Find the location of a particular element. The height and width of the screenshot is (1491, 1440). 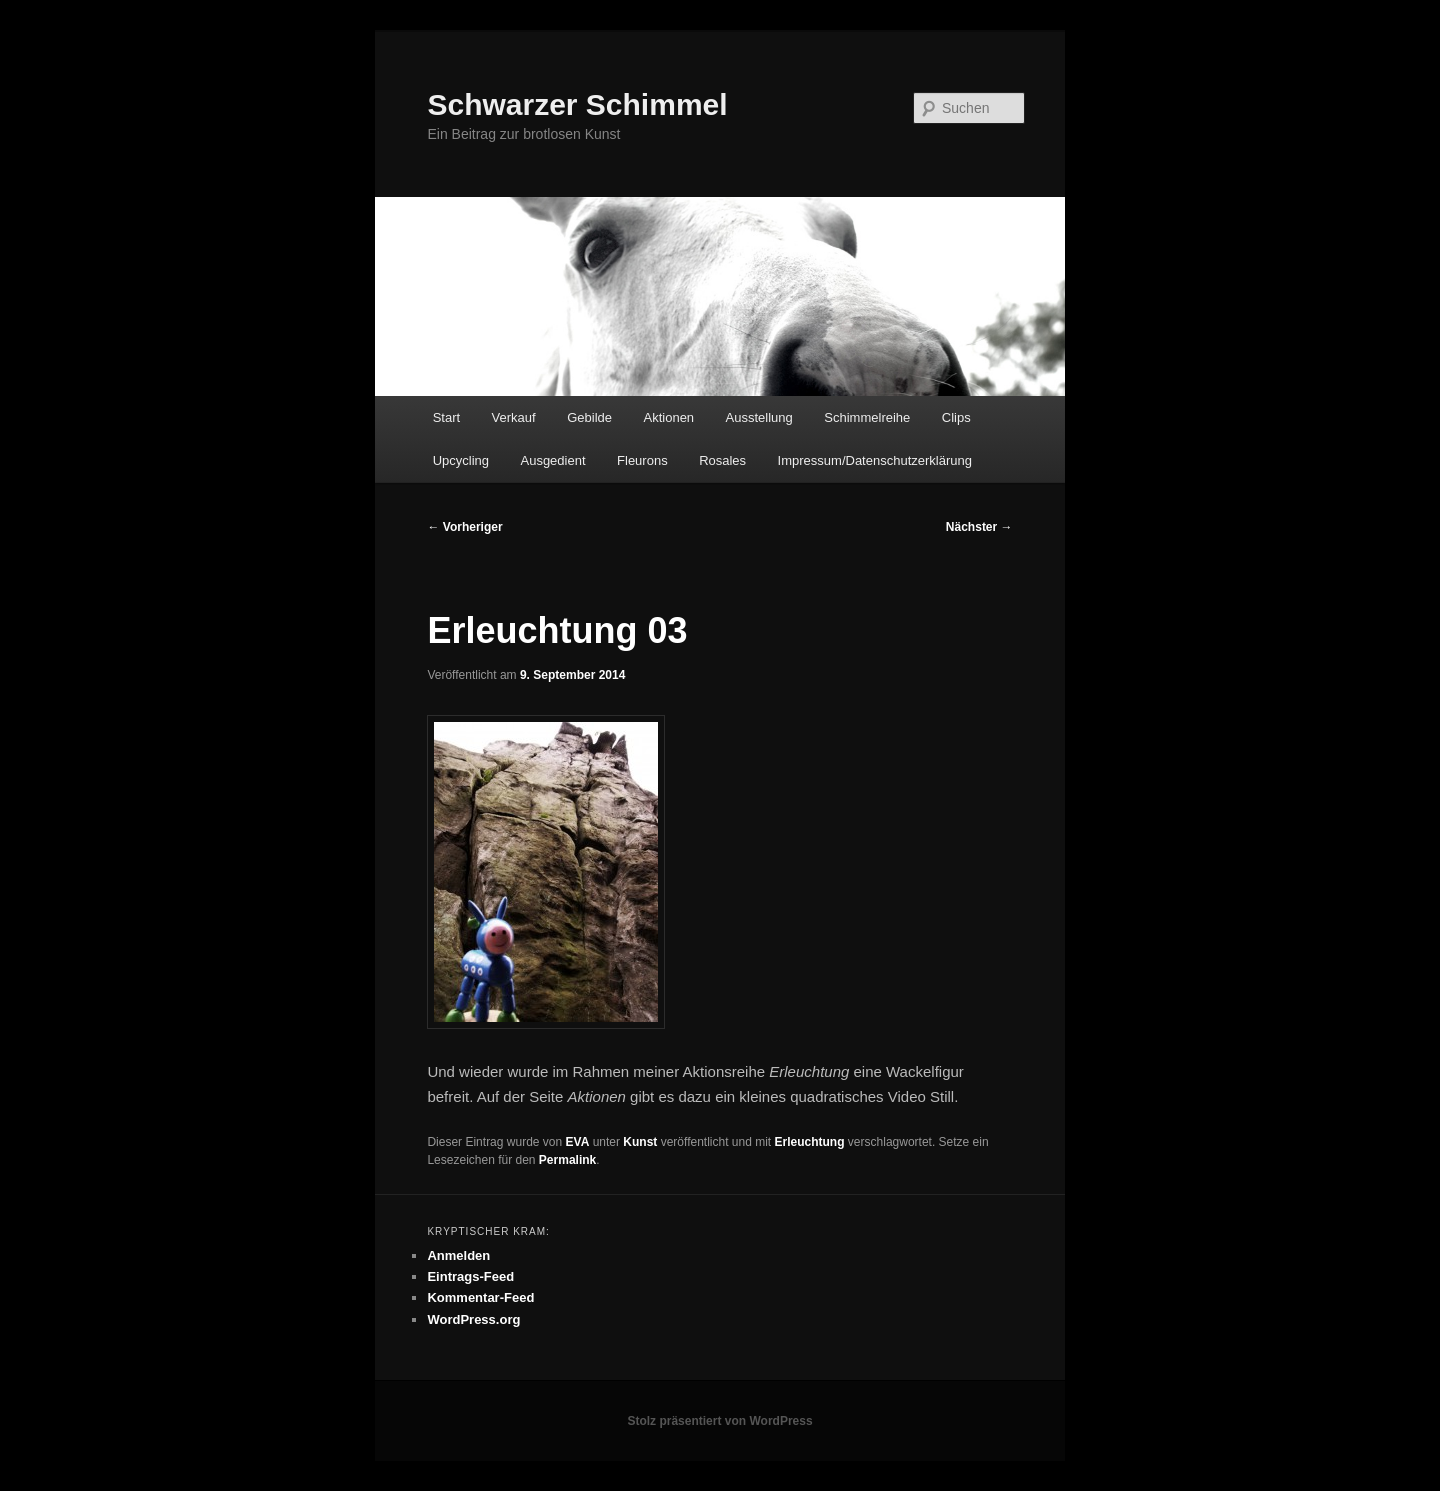

Gebilde is located at coordinates (589, 417).